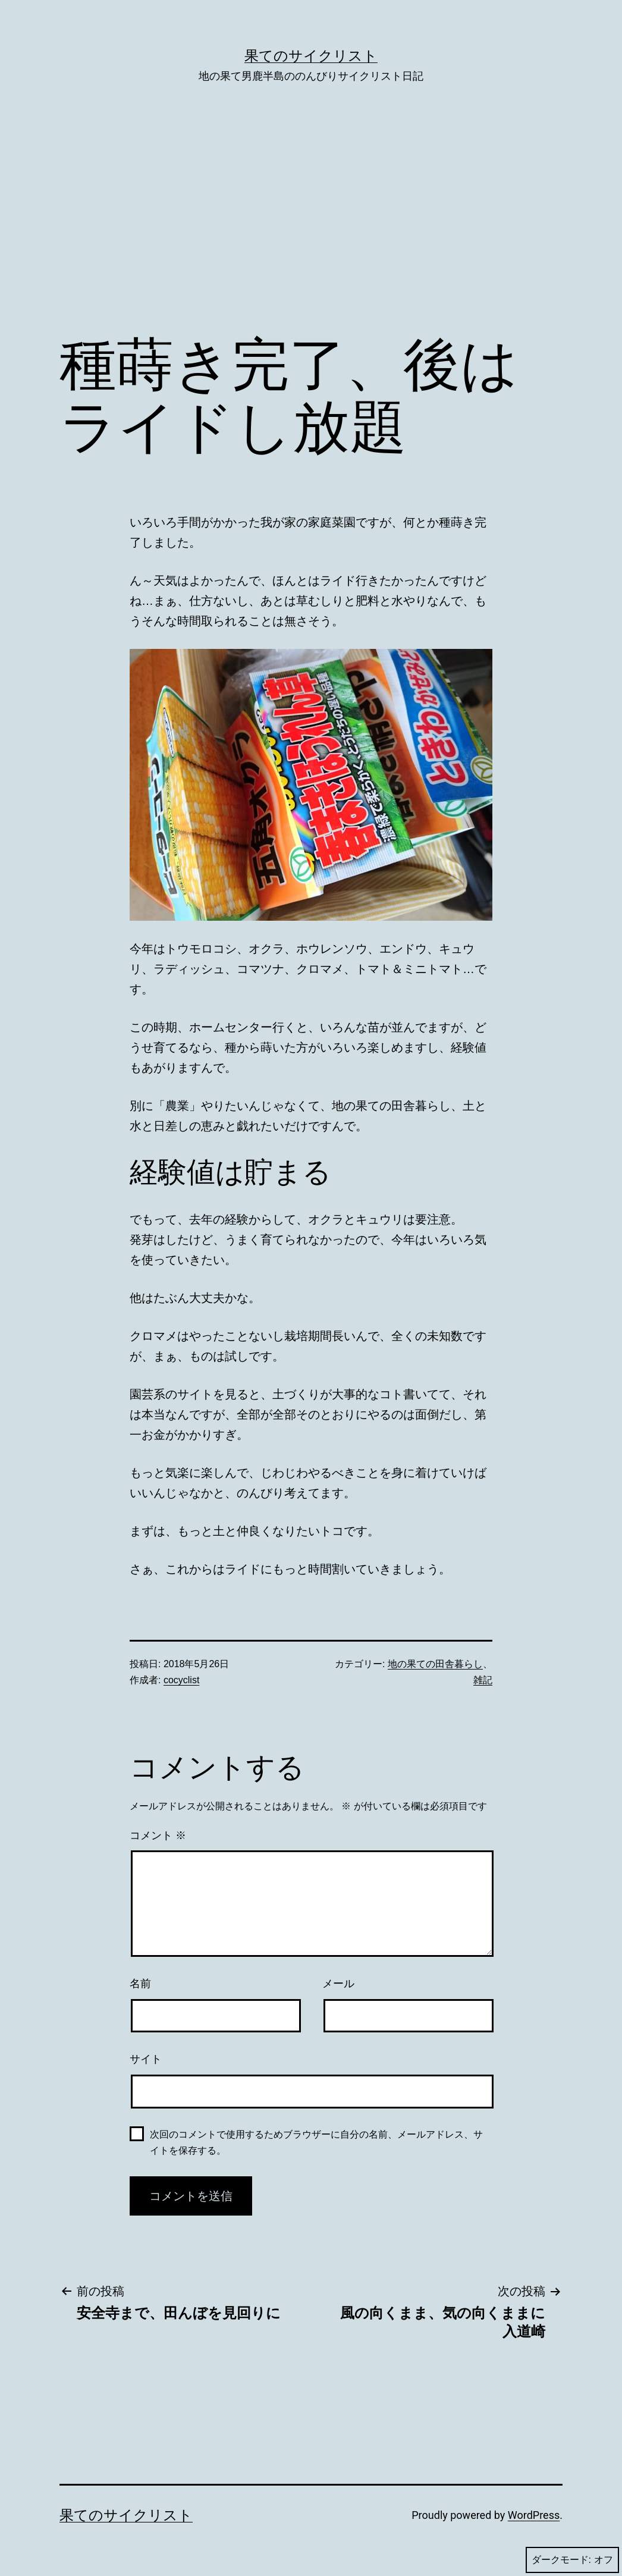  Describe the element at coordinates (534, 2515) in the screenshot. I see `WordPress` at that location.